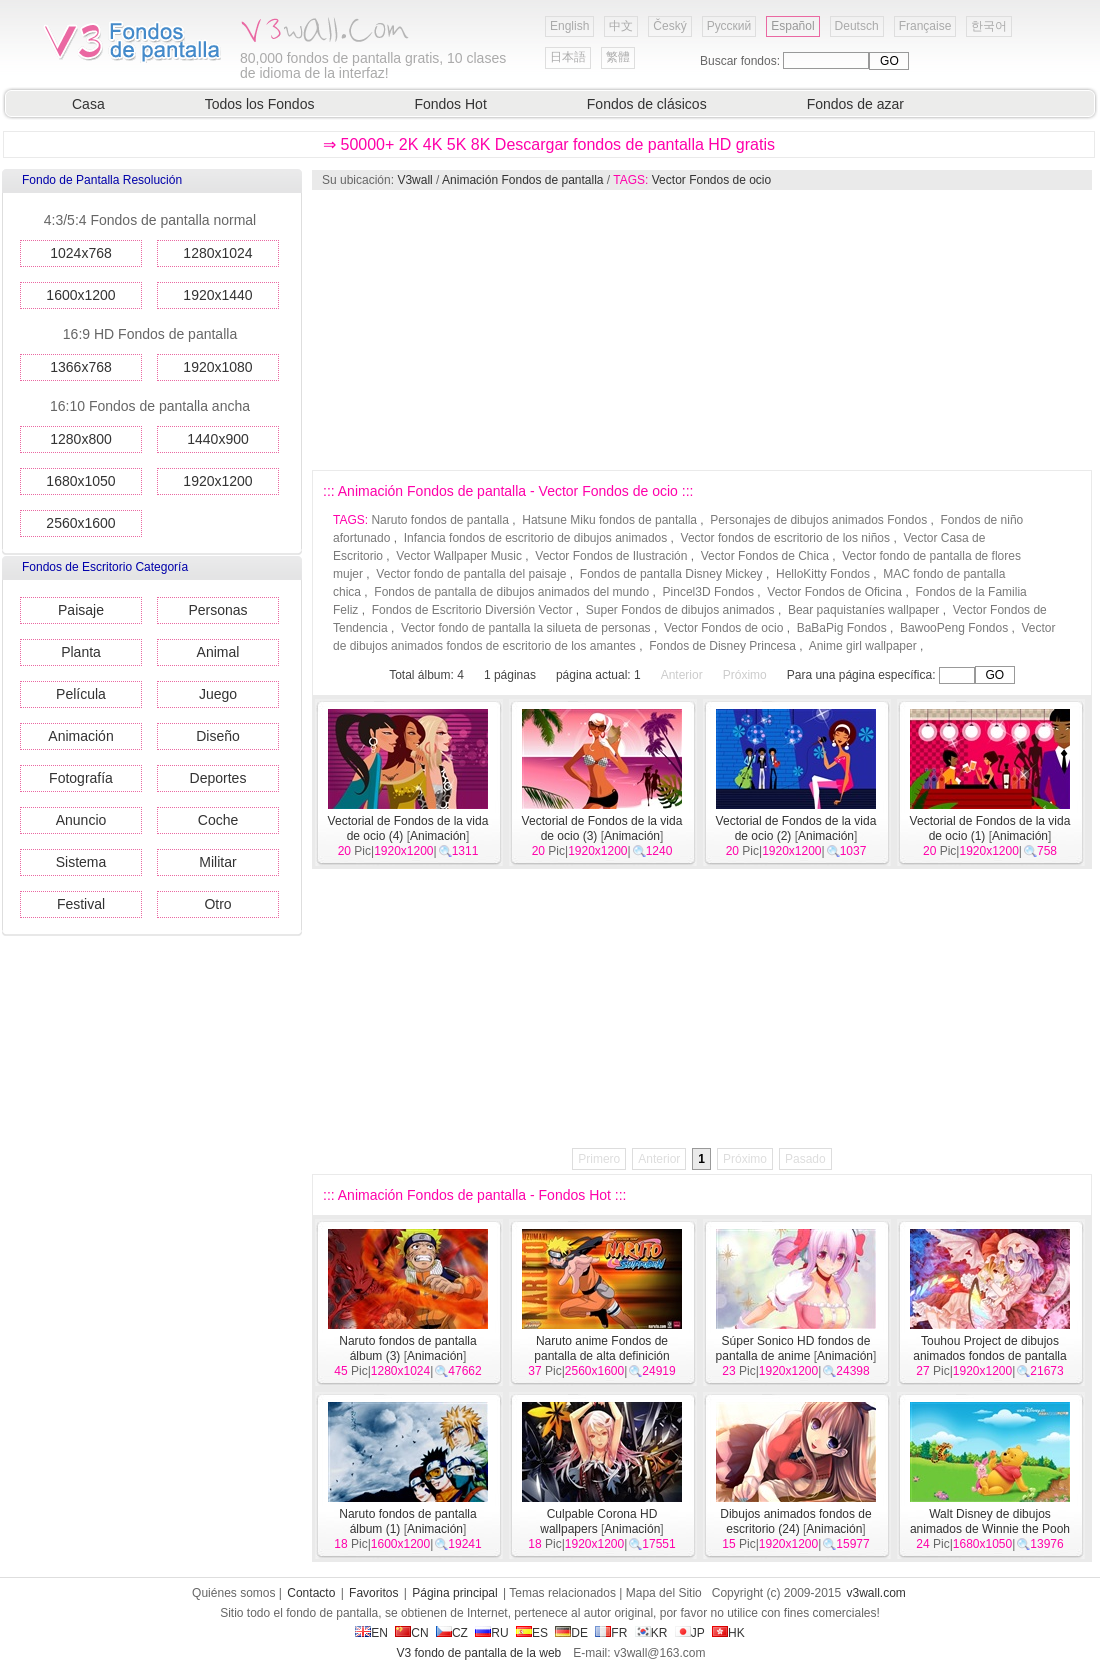  Describe the element at coordinates (823, 574) in the screenshot. I see `HelloKitty Fondos` at that location.